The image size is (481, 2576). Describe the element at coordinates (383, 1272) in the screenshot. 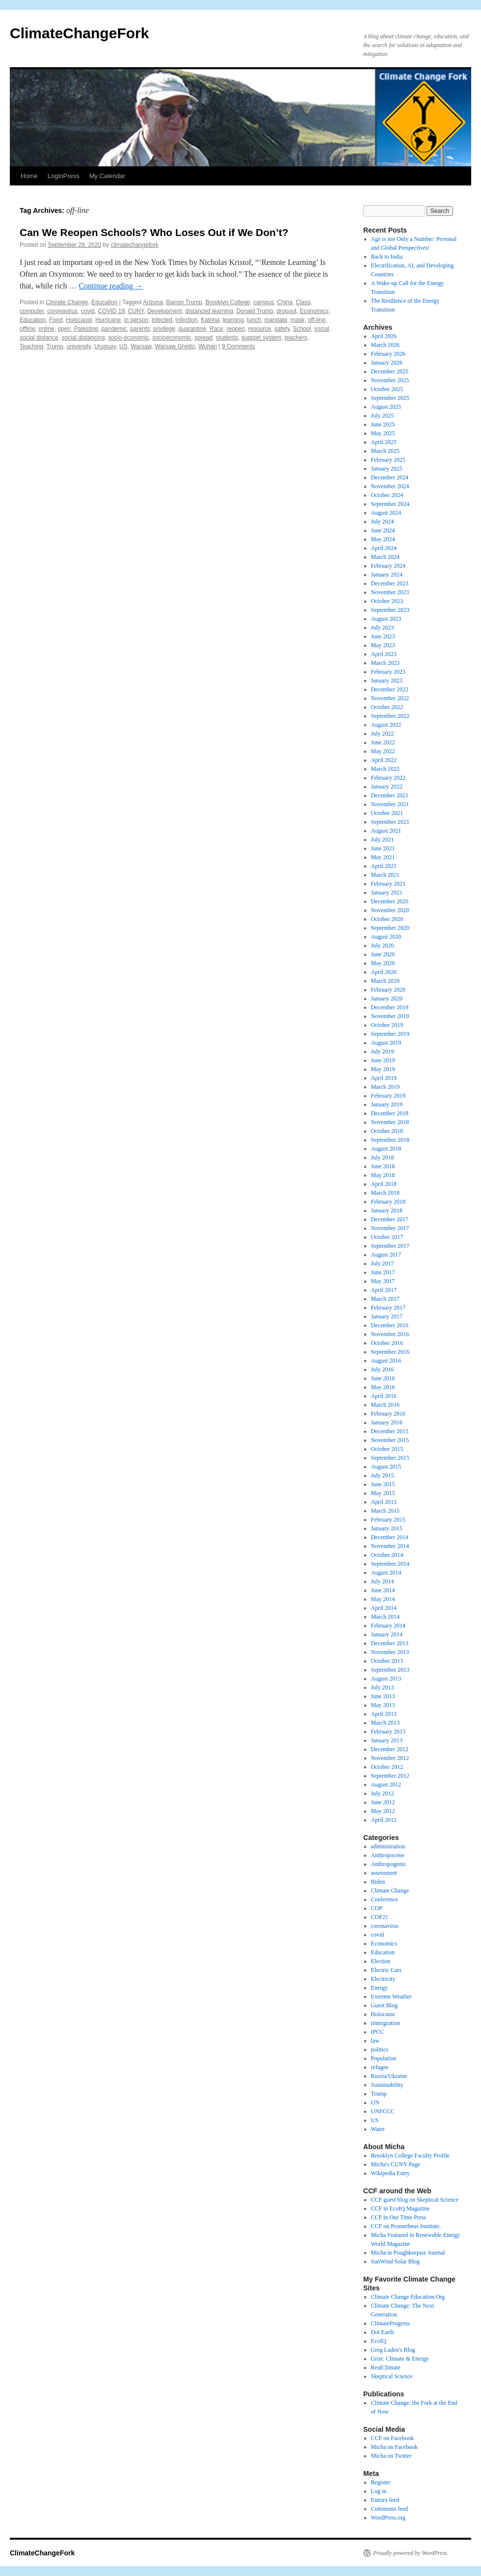

I see `June 2017` at that location.